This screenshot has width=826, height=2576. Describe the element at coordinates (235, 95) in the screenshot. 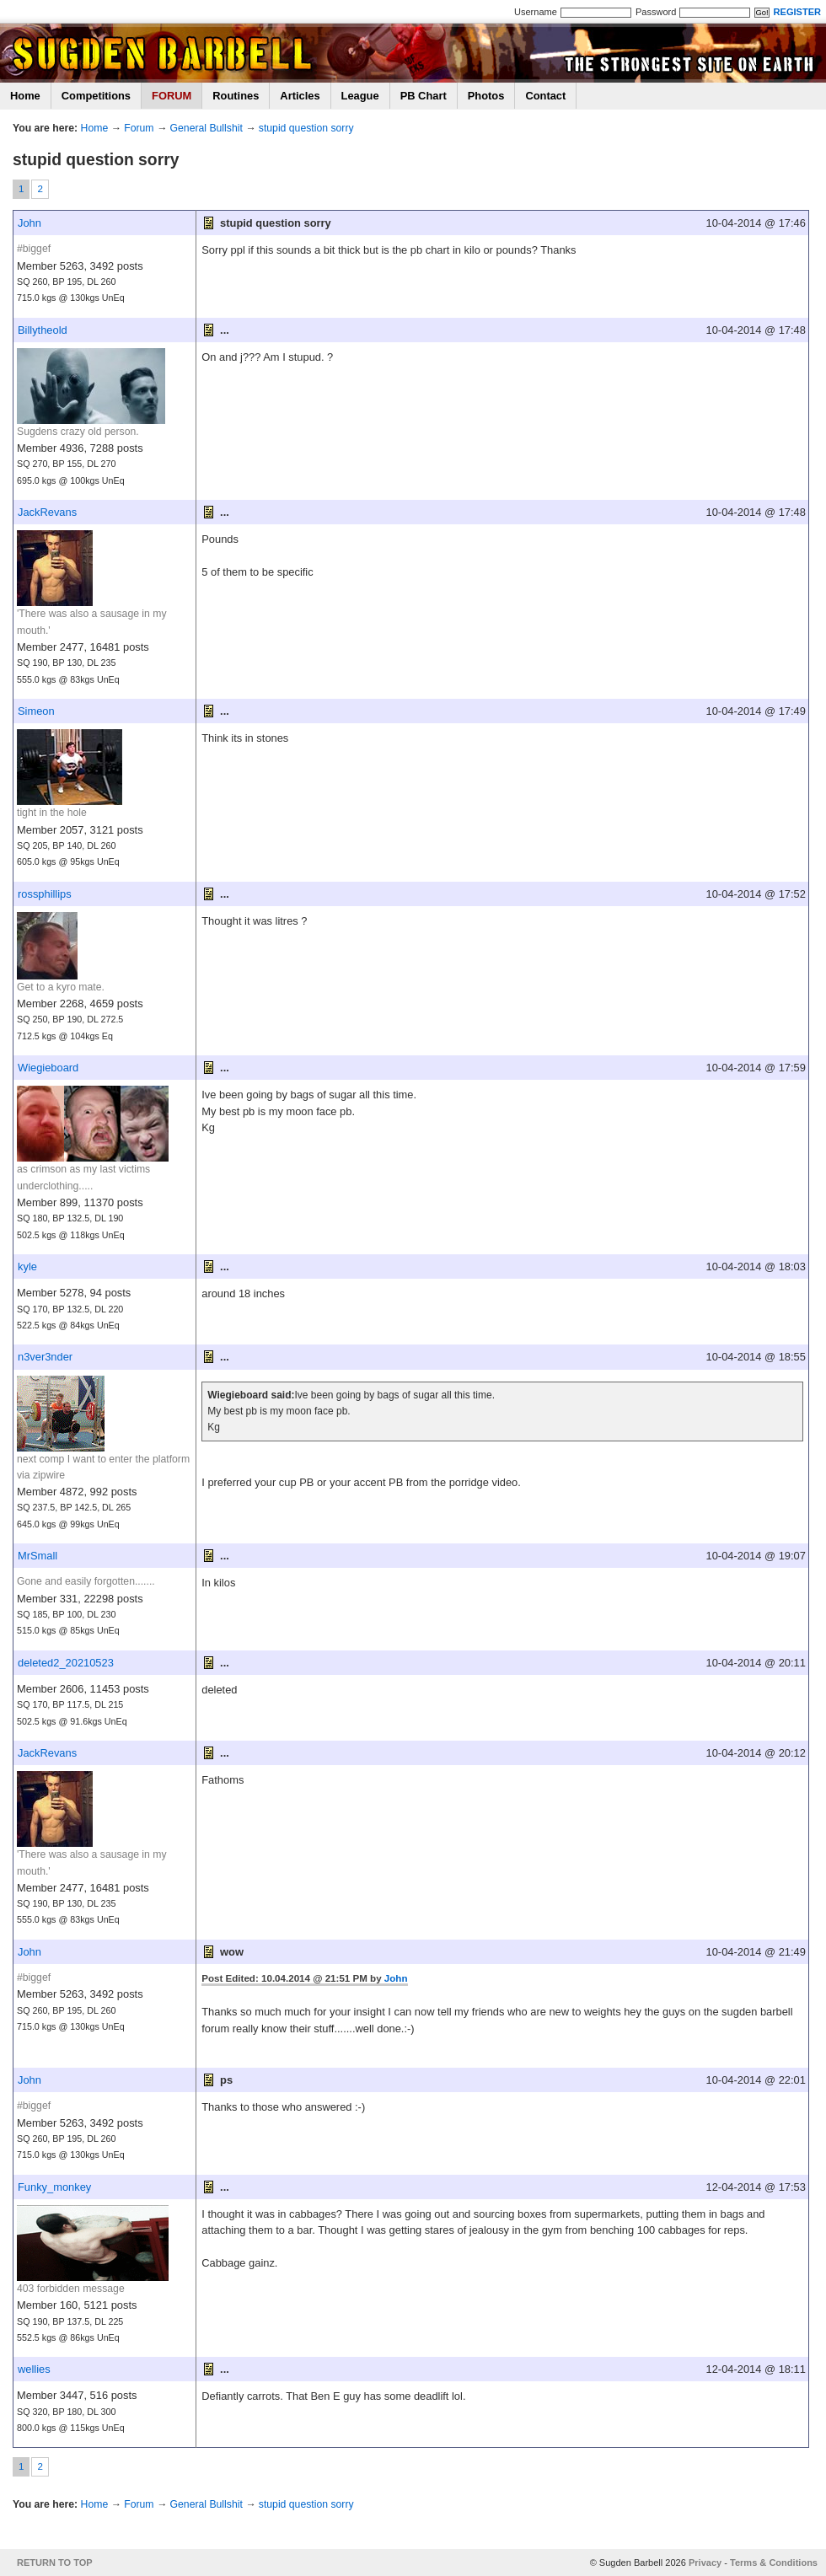

I see `Routines` at that location.